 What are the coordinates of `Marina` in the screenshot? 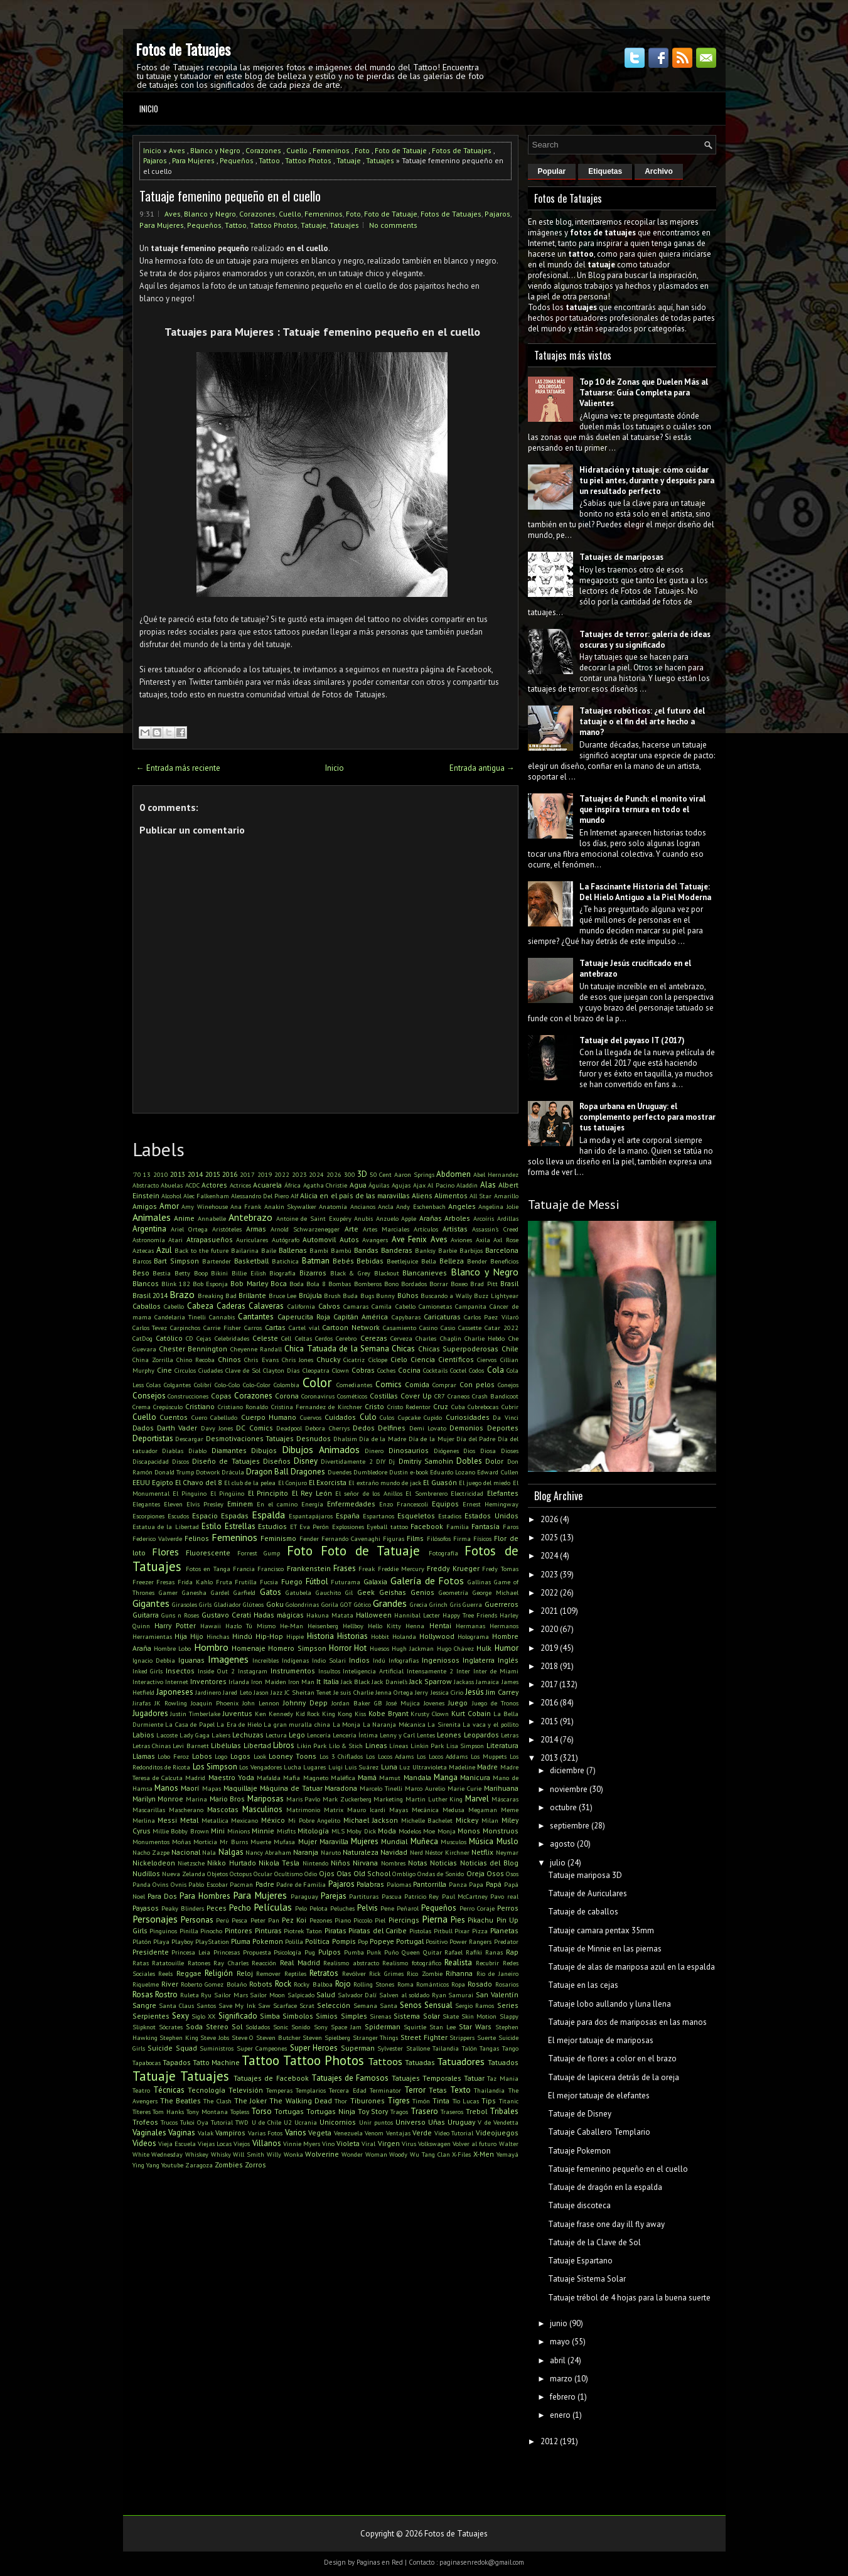 It's located at (196, 1799).